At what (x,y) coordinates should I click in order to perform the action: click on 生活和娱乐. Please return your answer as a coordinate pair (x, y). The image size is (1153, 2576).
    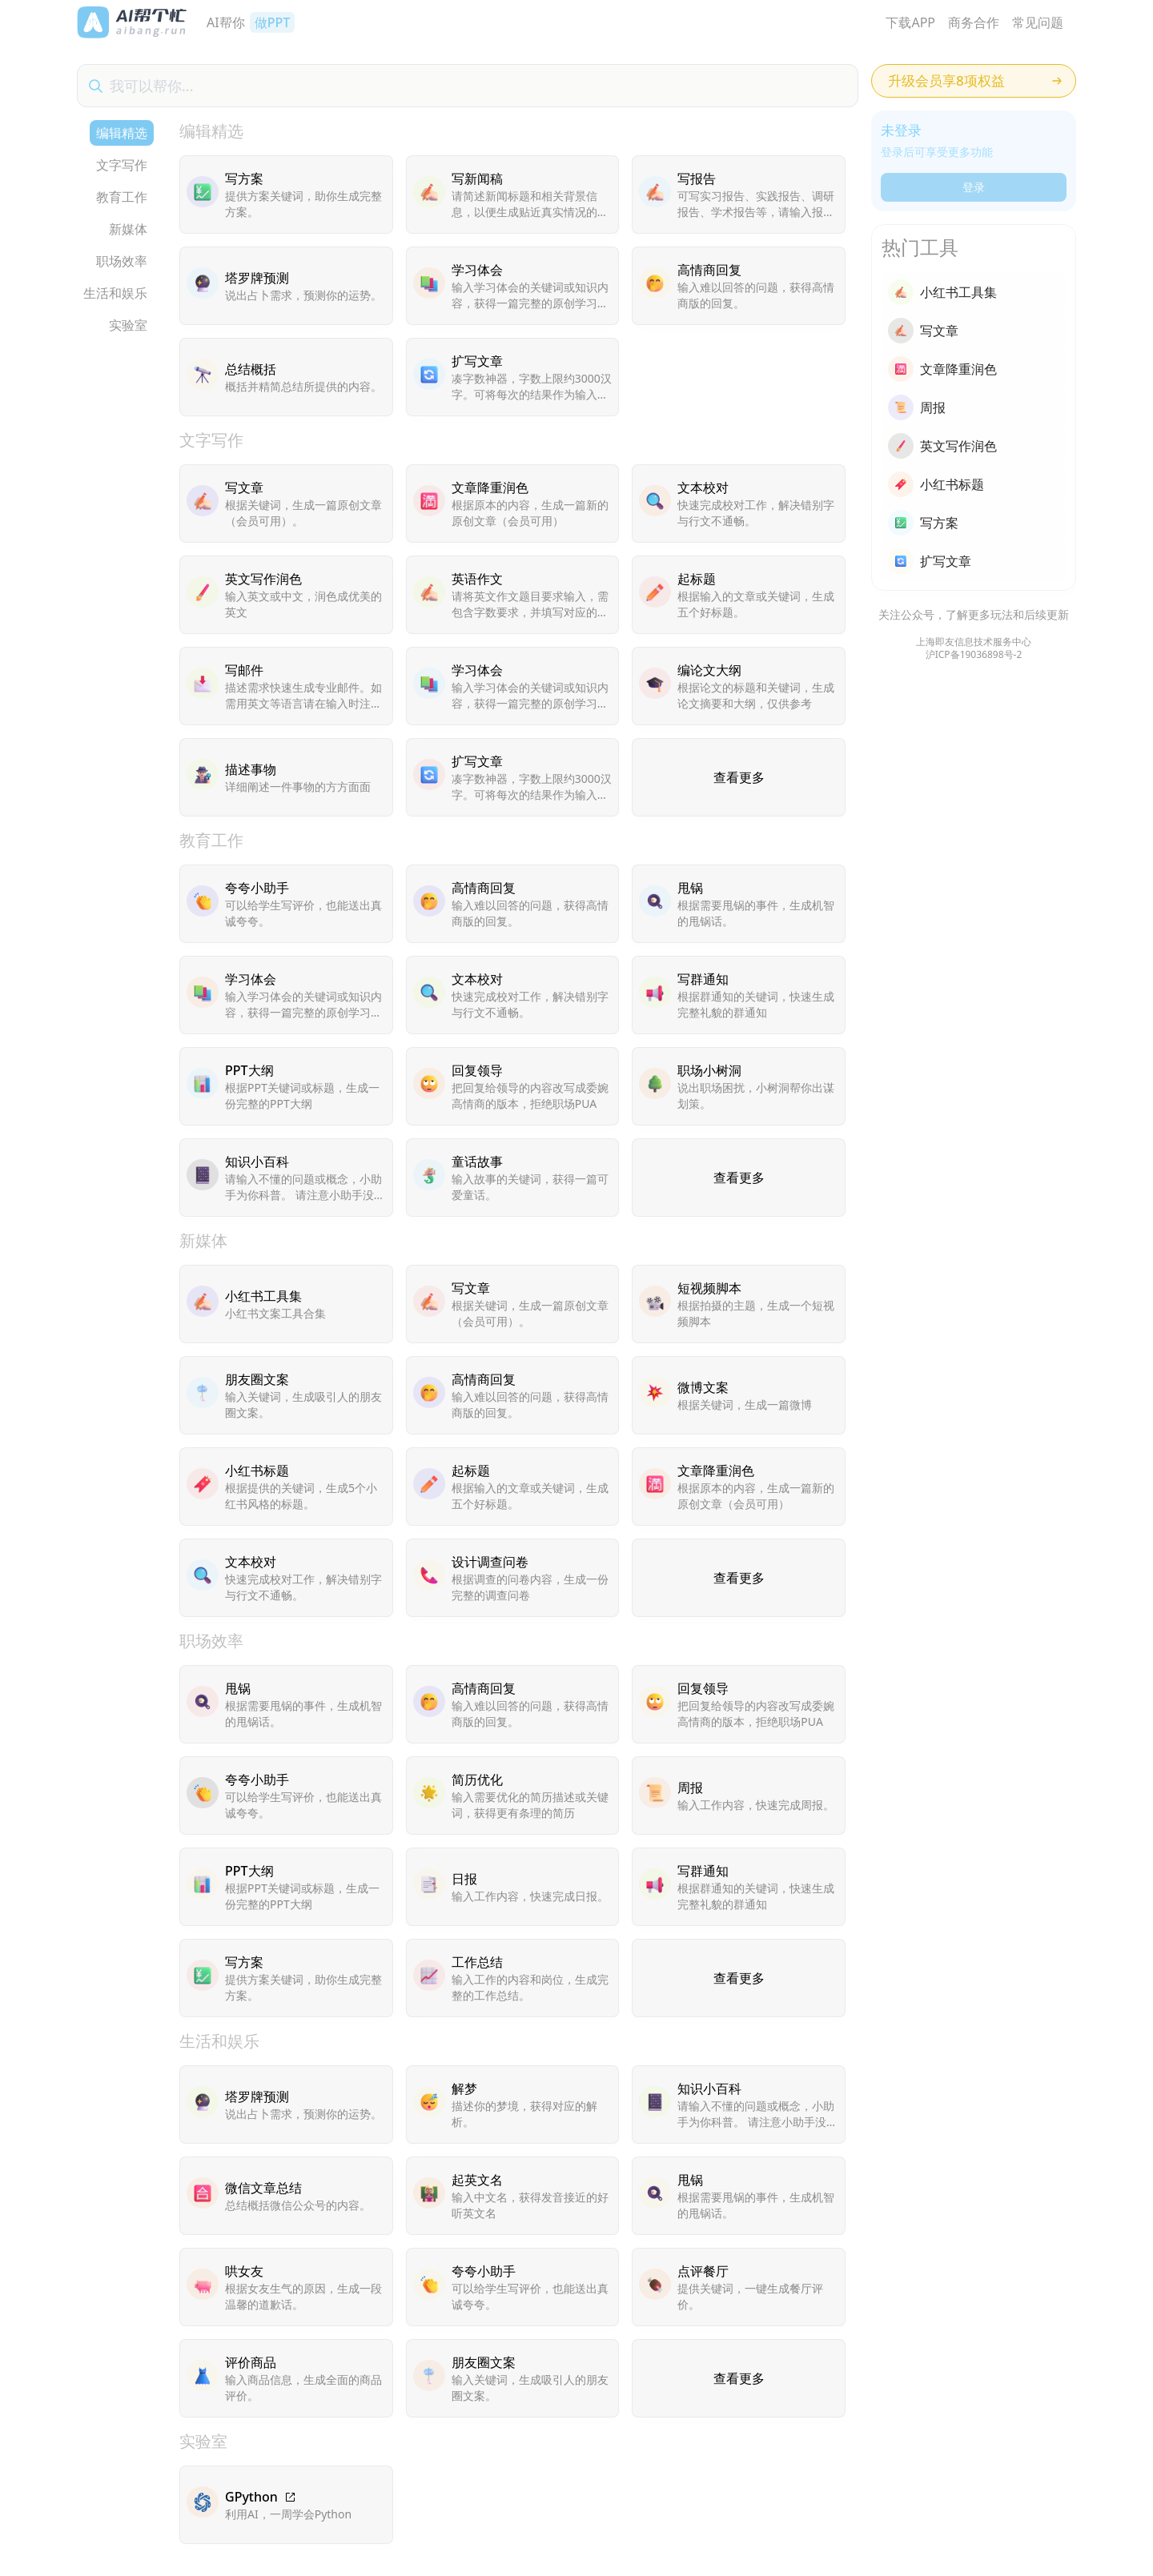
    Looking at the image, I should click on (115, 293).